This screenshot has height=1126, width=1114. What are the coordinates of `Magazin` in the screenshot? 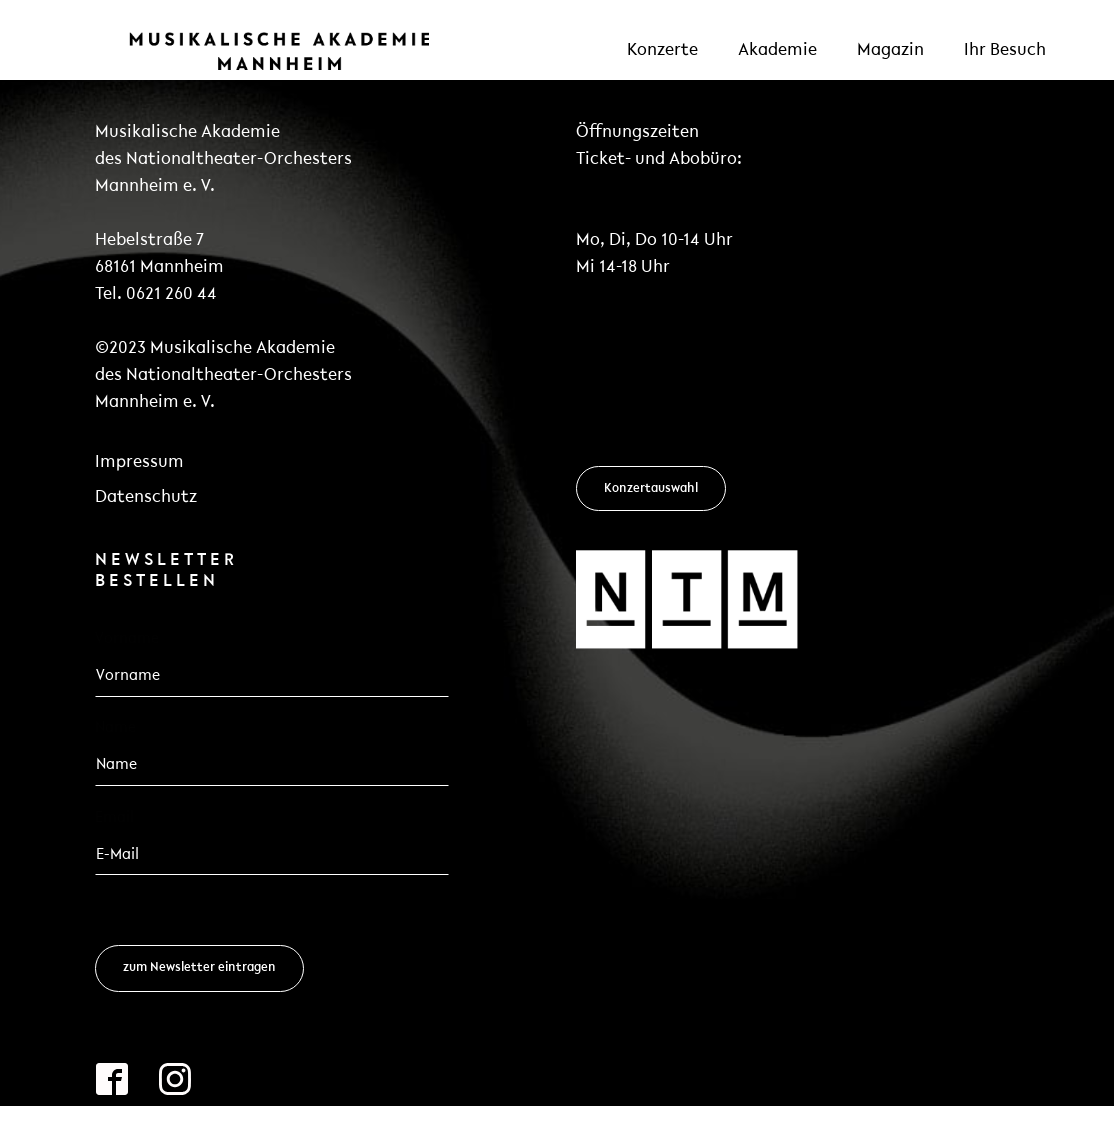 It's located at (890, 50).